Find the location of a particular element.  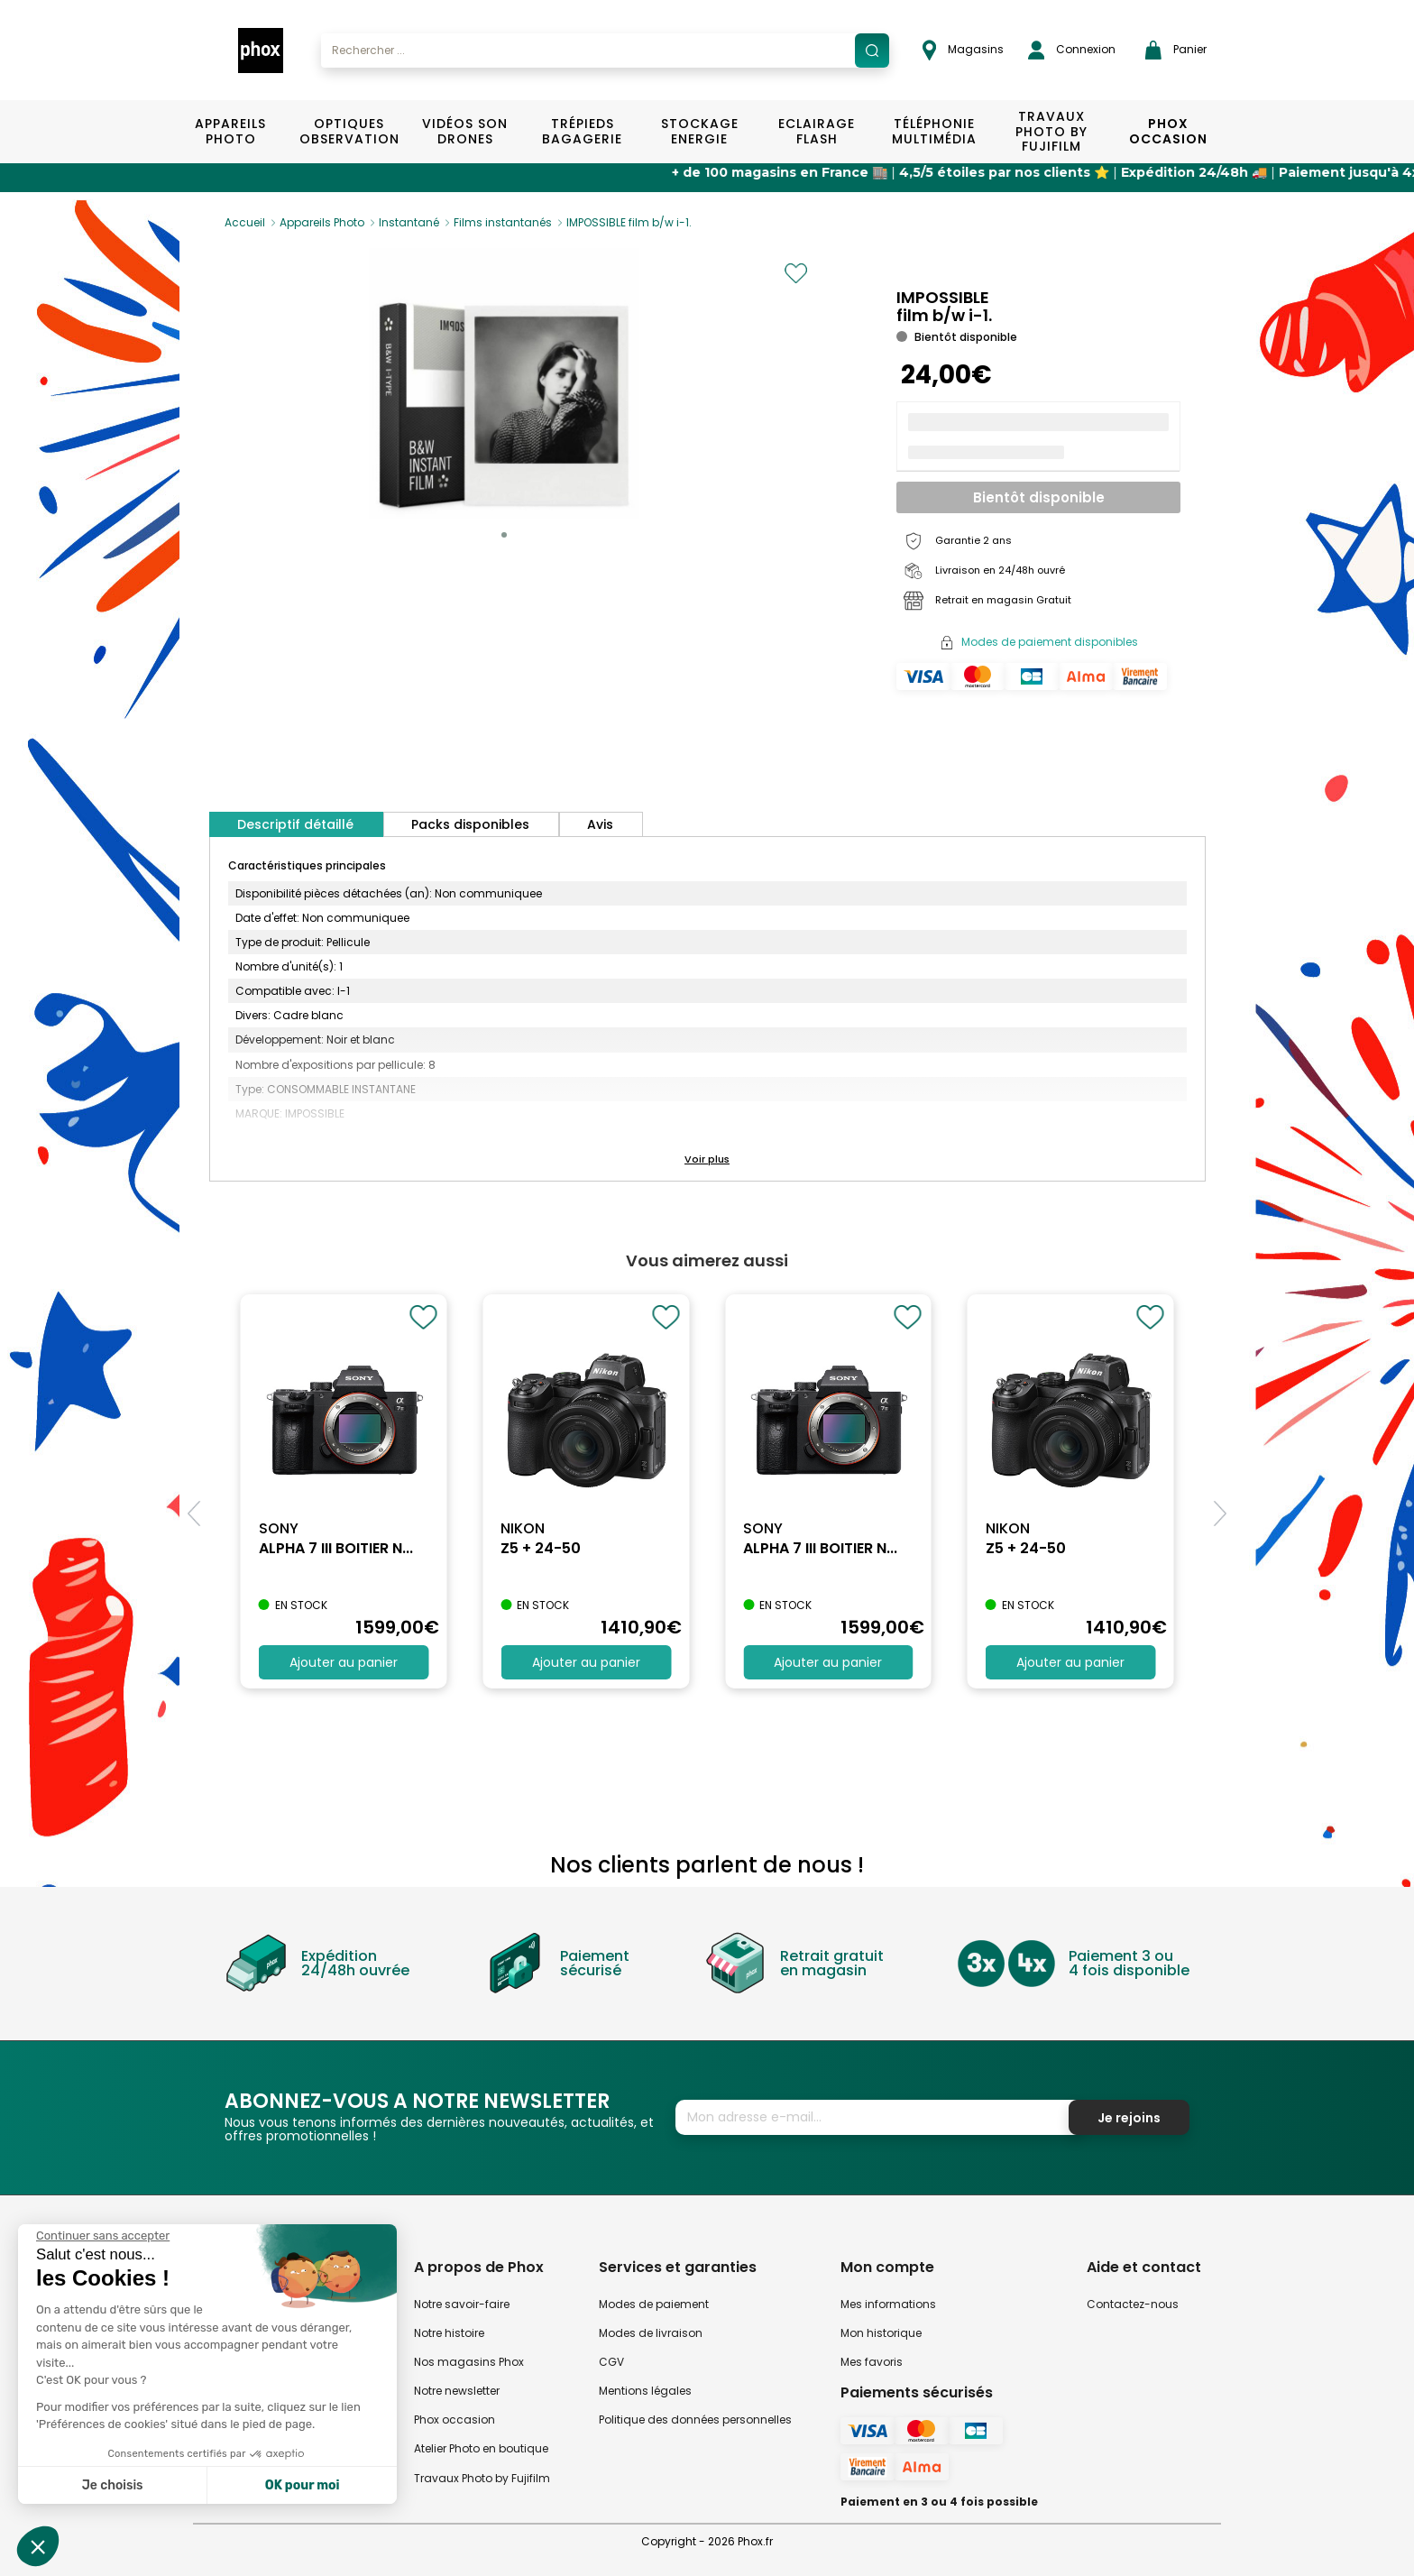

Atelier Photo en boutique is located at coordinates (481, 2448).